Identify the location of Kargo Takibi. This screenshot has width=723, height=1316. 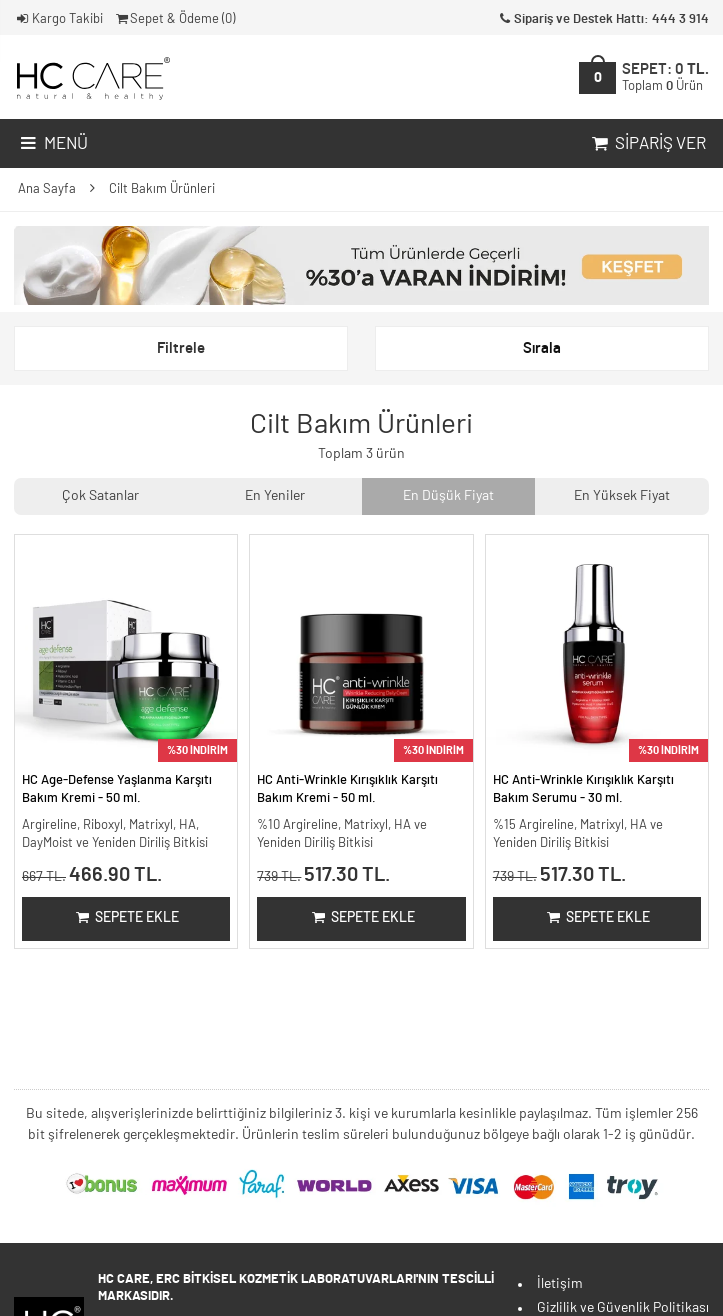
(58, 19).